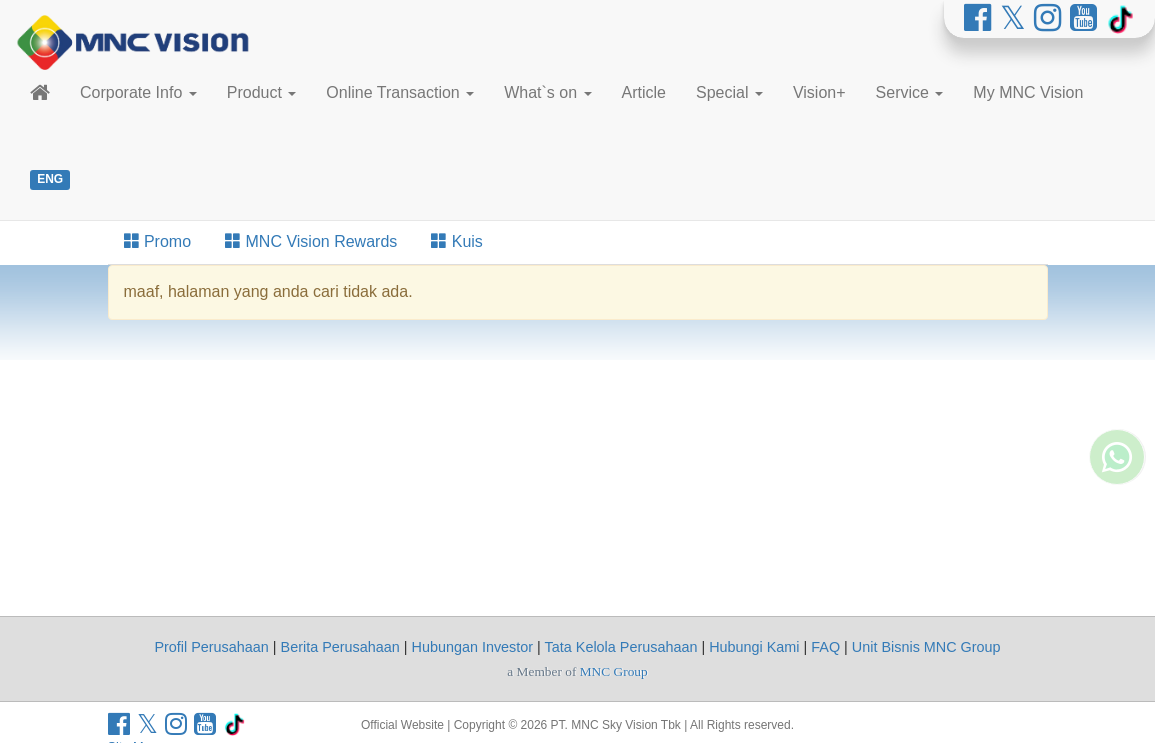  What do you see at coordinates (910, 92) in the screenshot?
I see `Service` at bounding box center [910, 92].